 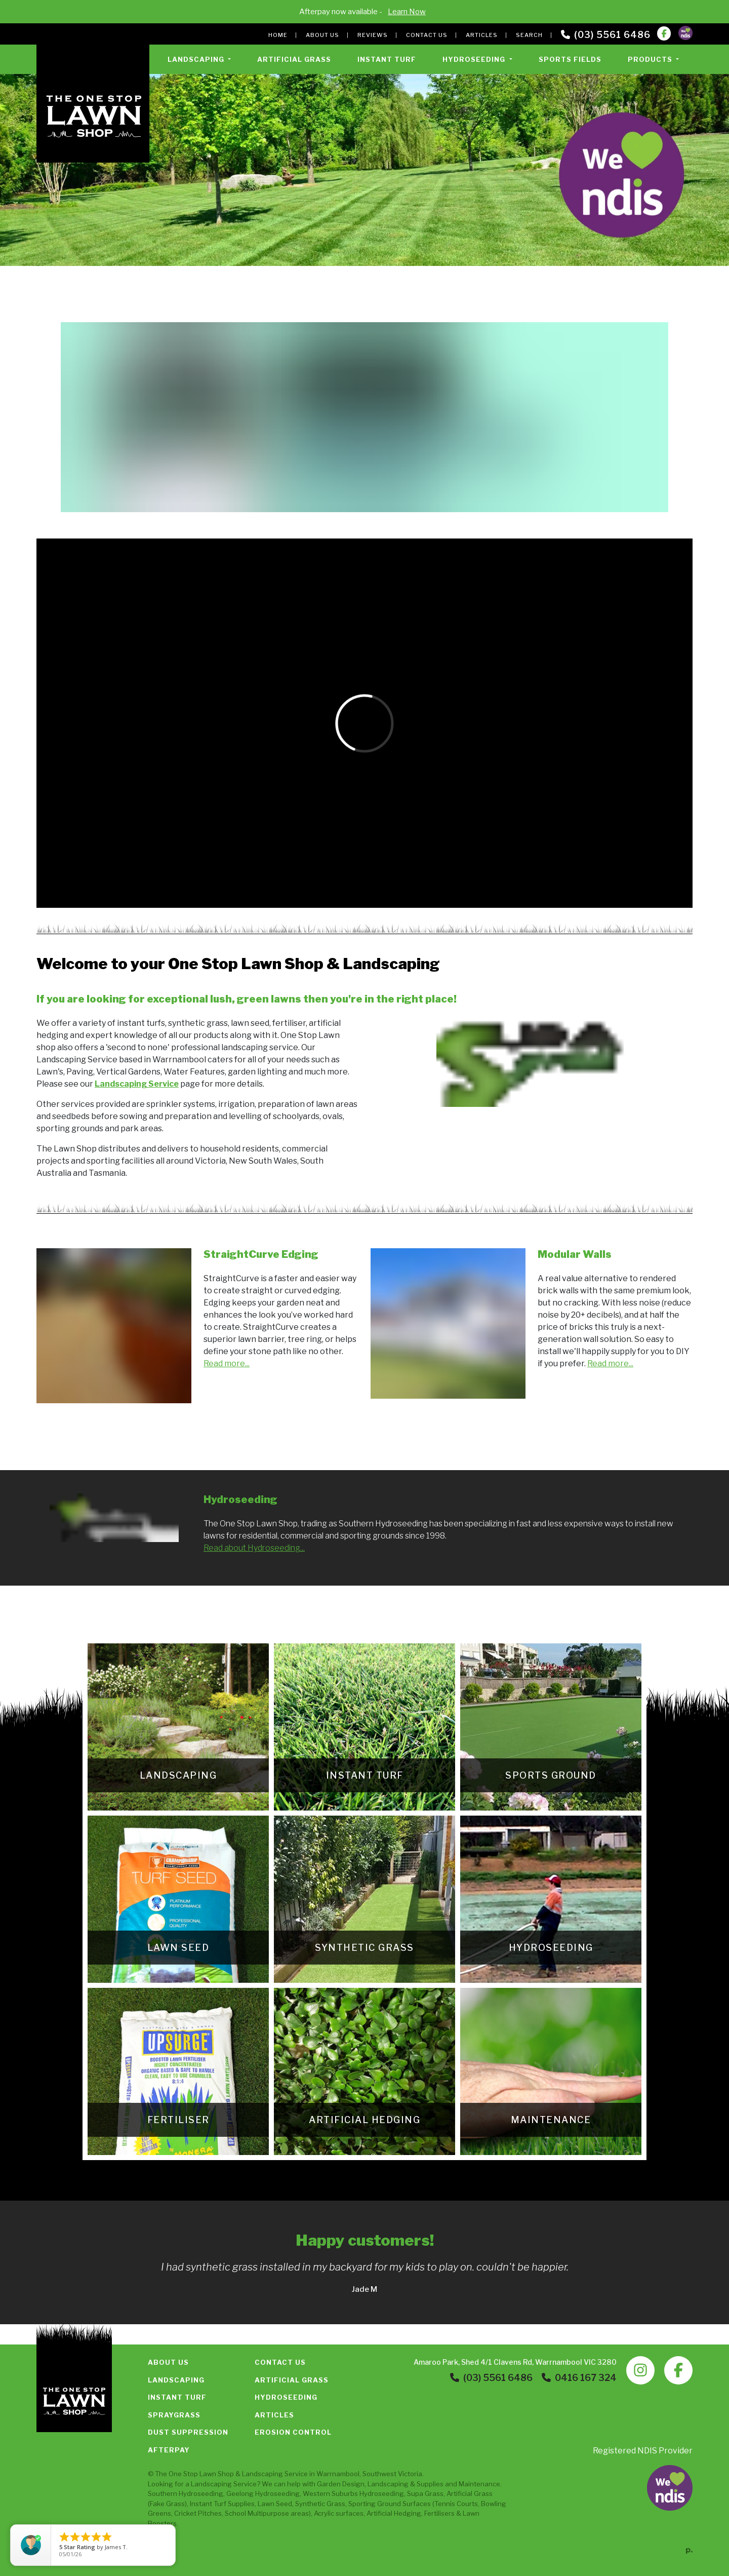 What do you see at coordinates (570, 59) in the screenshot?
I see `Sports Fields` at bounding box center [570, 59].